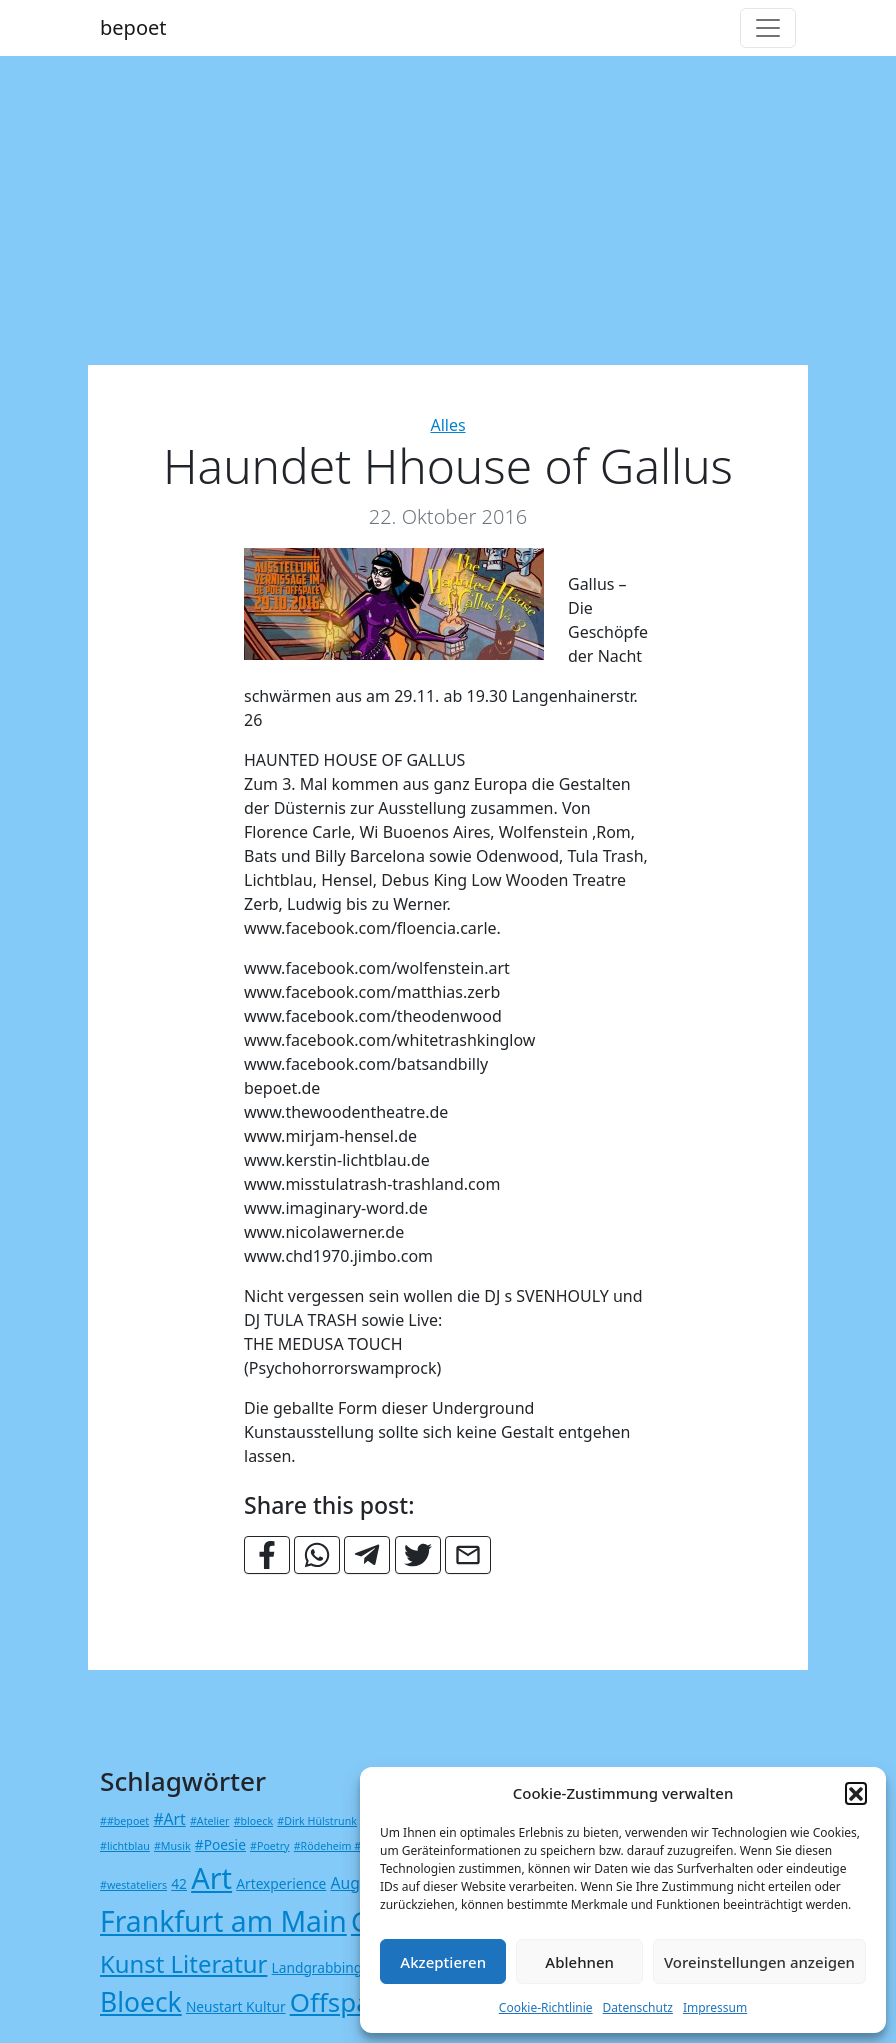 This screenshot has width=896, height=2043. Describe the element at coordinates (223, 1921) in the screenshot. I see `Frankfurt am Main [Frankfurt am Main (21 Einträge)]` at that location.